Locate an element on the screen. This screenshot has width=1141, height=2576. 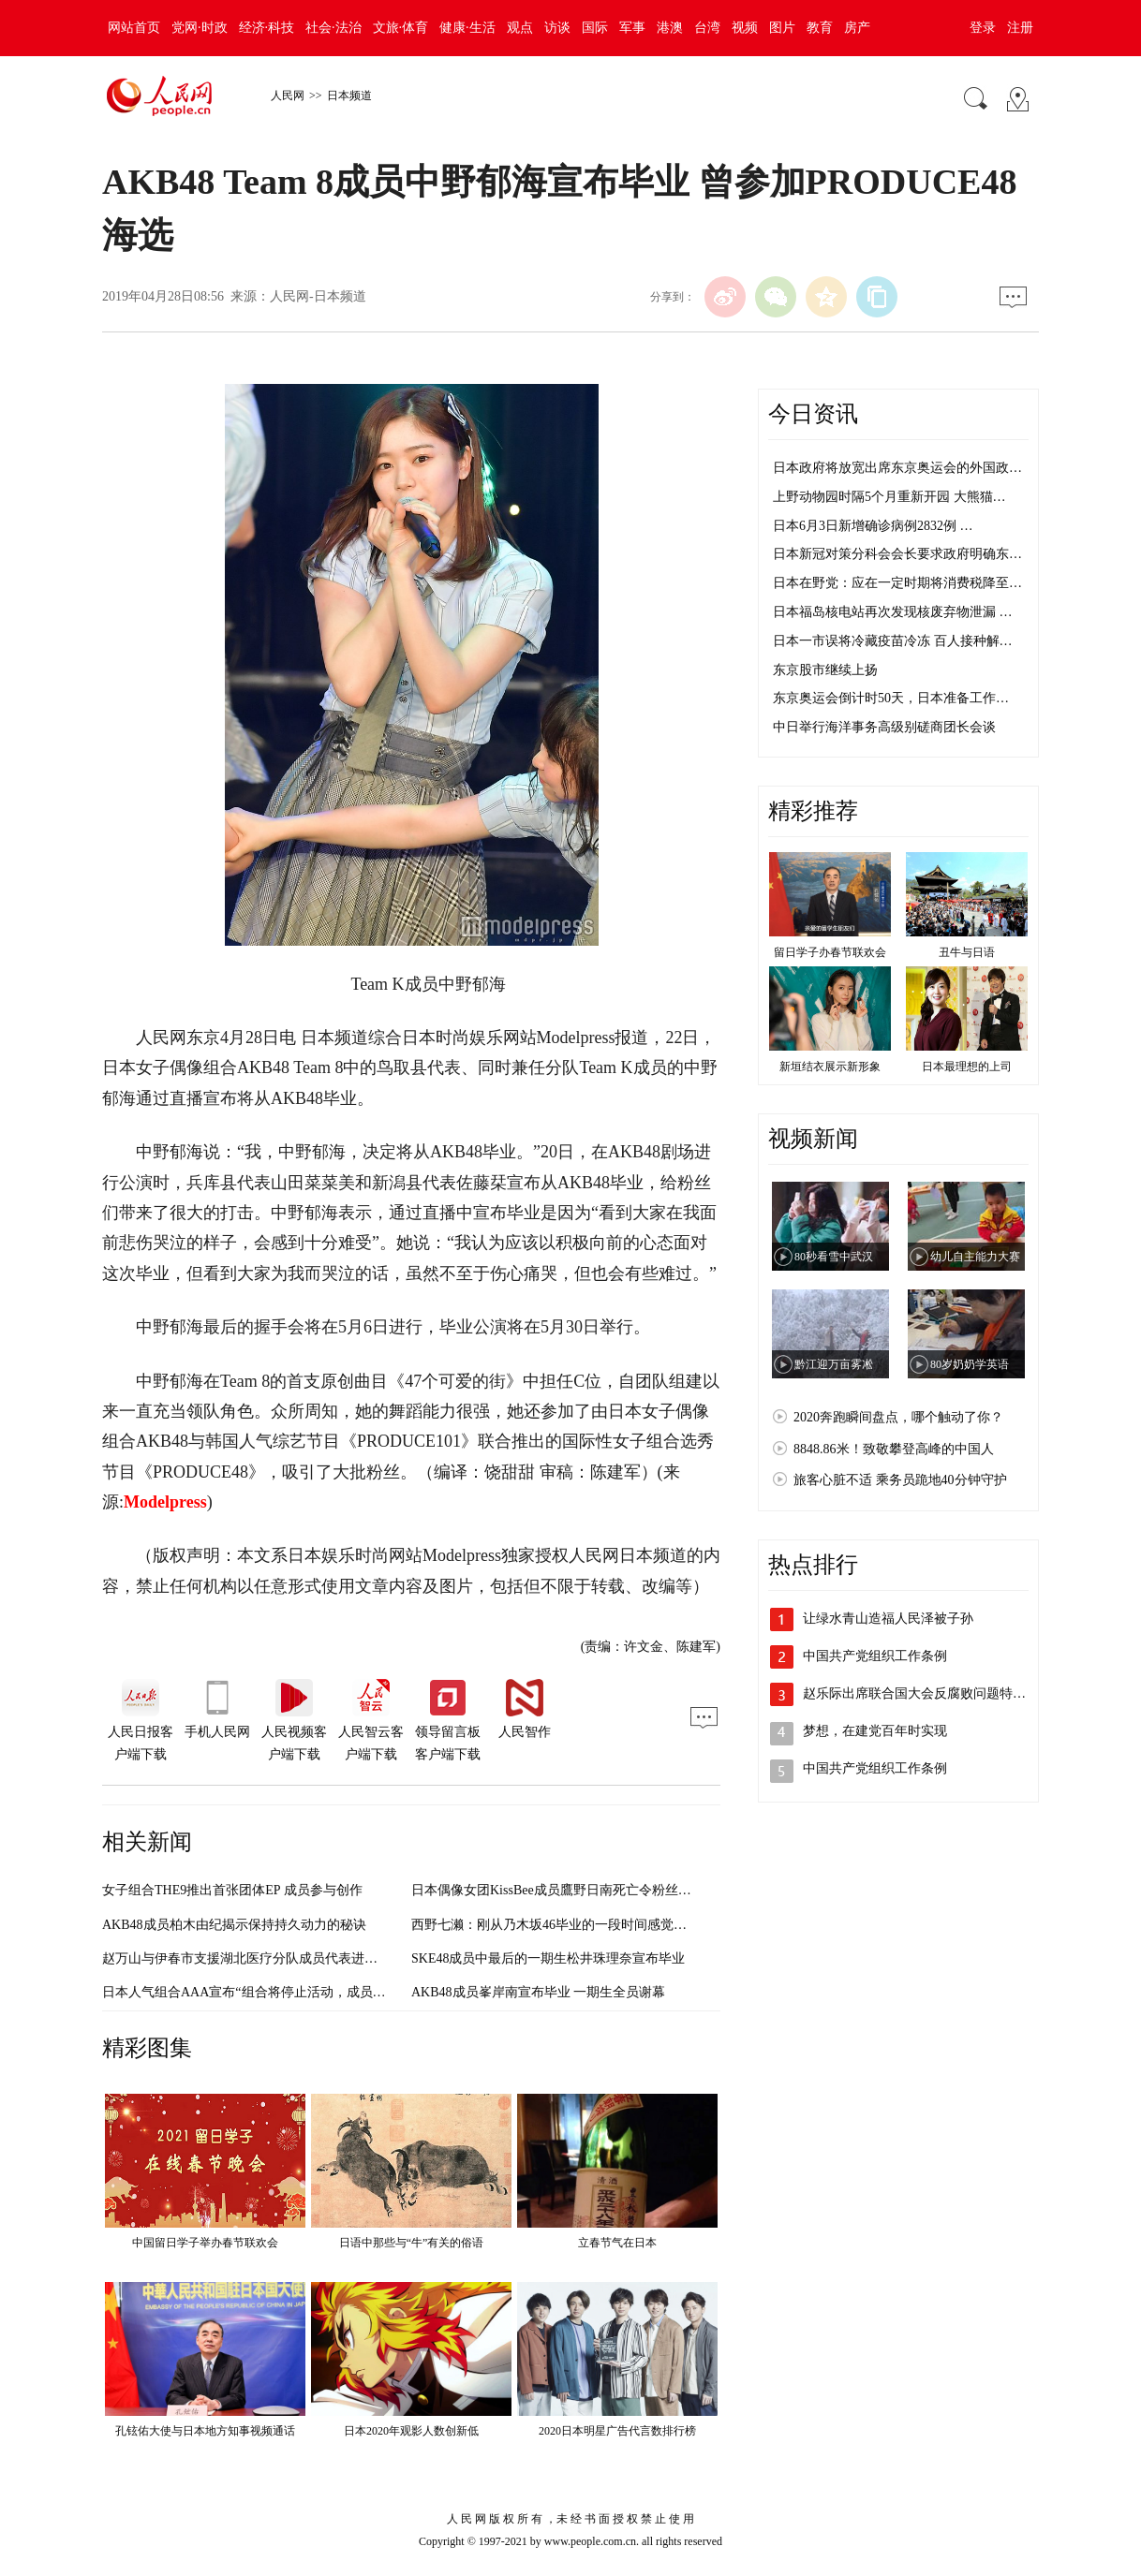
中日举行海洋事务高级别磋商团长会谈 is located at coordinates (884, 727).